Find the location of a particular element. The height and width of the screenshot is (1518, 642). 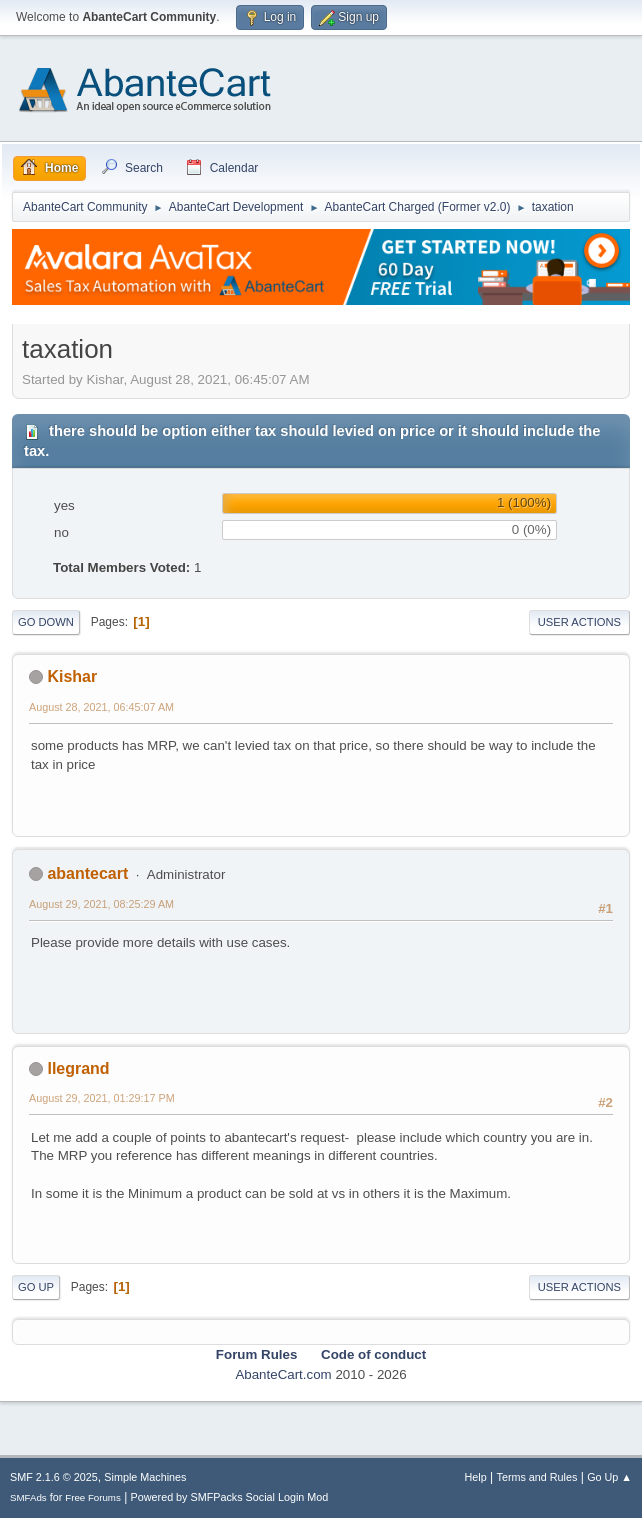

Help is located at coordinates (476, 1477).